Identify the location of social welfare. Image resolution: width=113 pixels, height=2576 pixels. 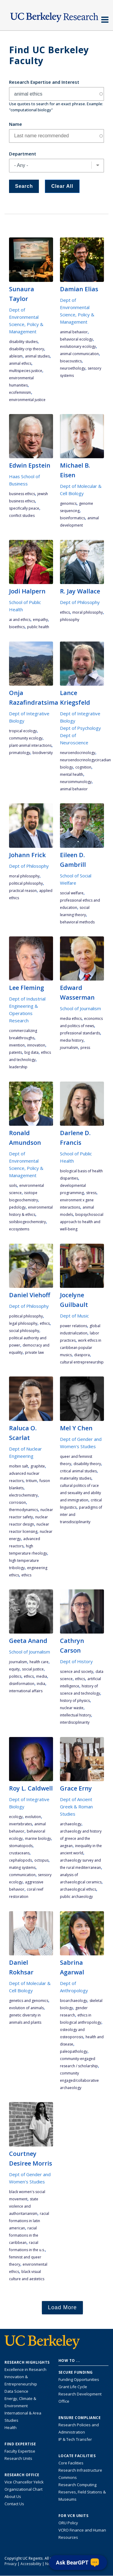
(71, 893).